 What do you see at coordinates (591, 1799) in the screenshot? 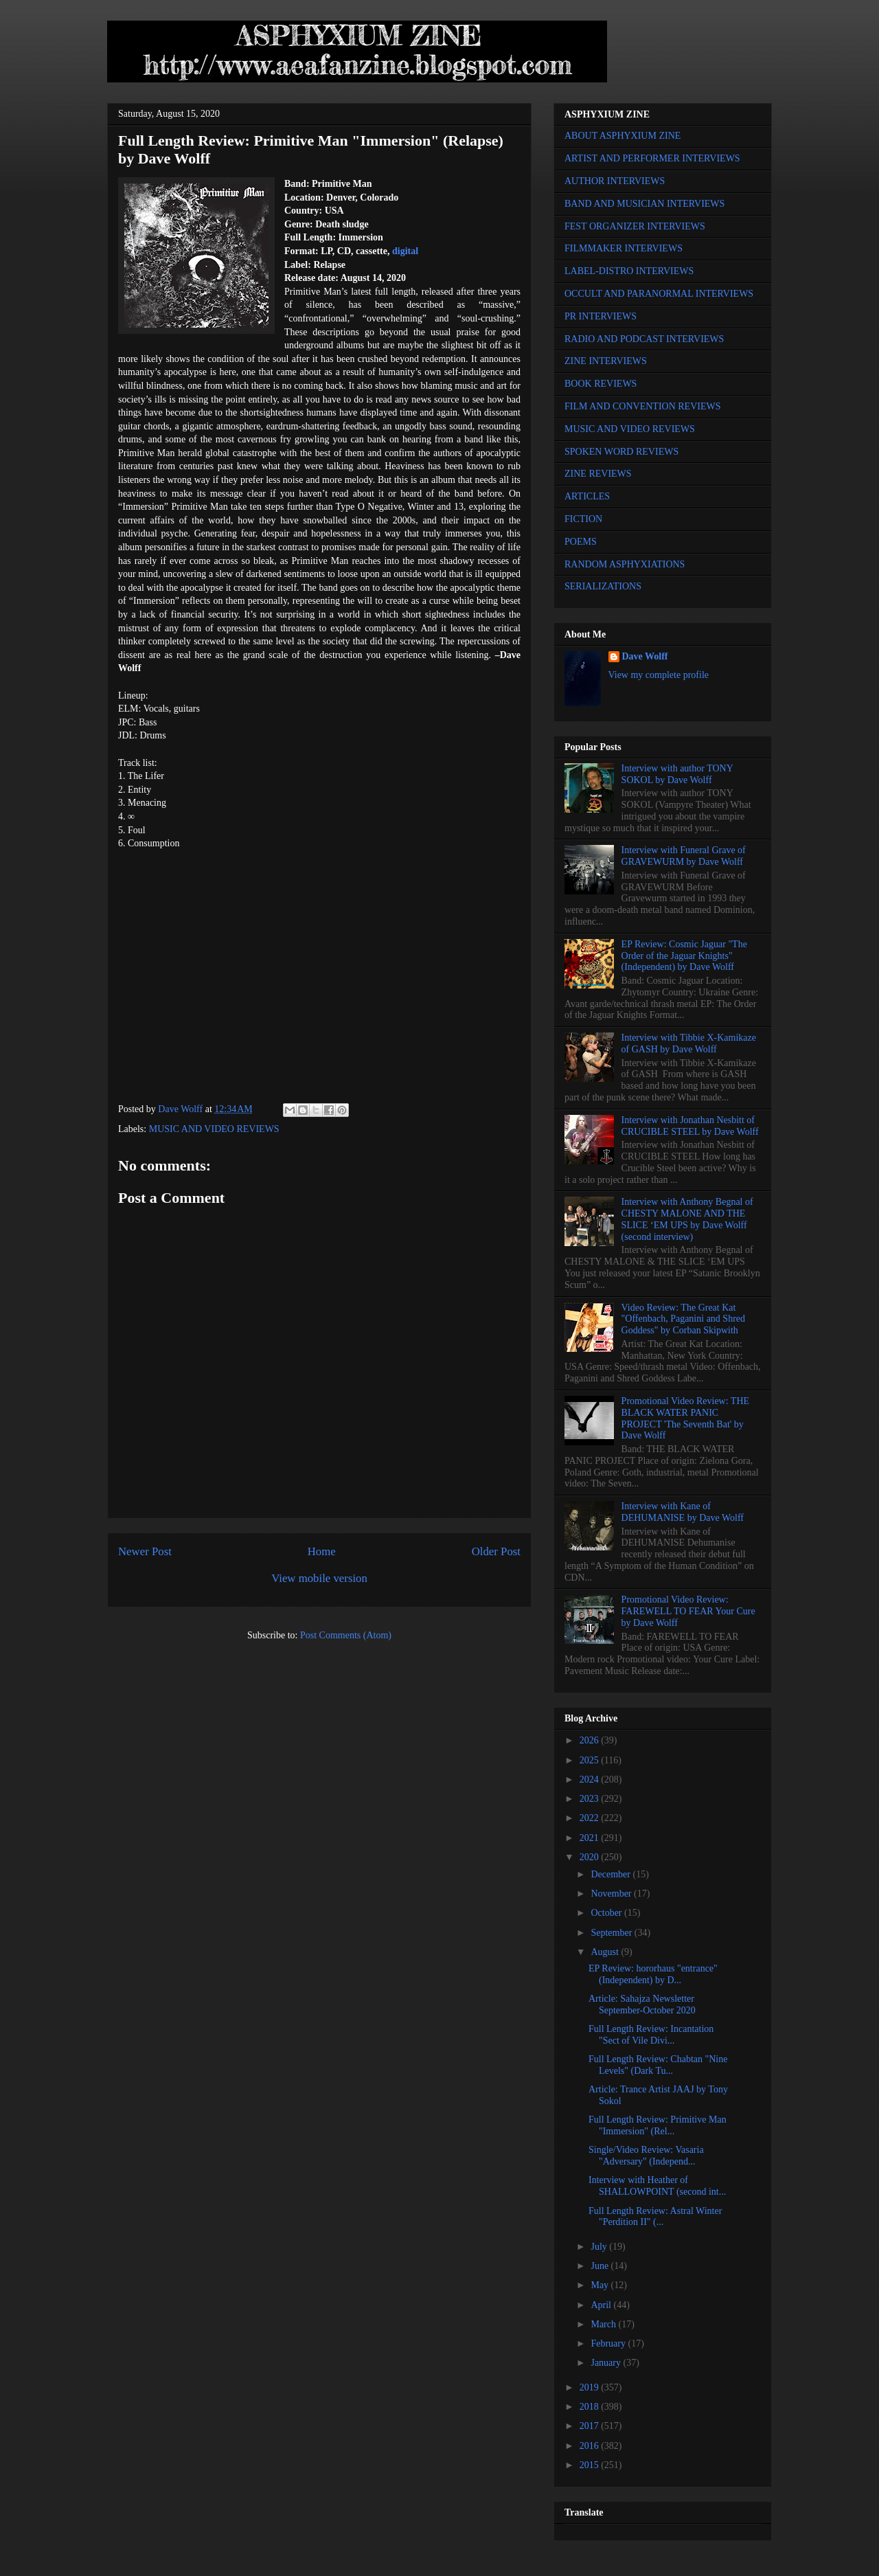
I see `2023` at bounding box center [591, 1799].